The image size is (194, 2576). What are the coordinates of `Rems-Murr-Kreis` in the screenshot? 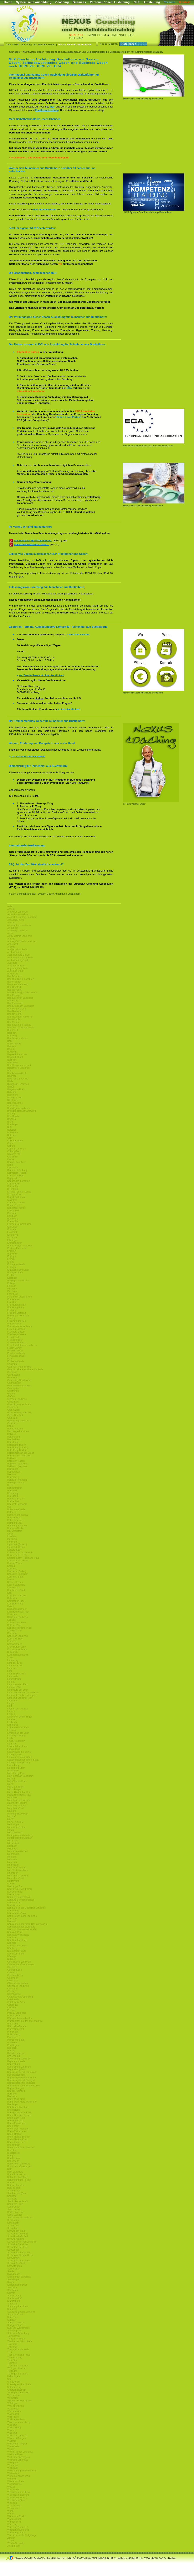 It's located at (16, 2099).